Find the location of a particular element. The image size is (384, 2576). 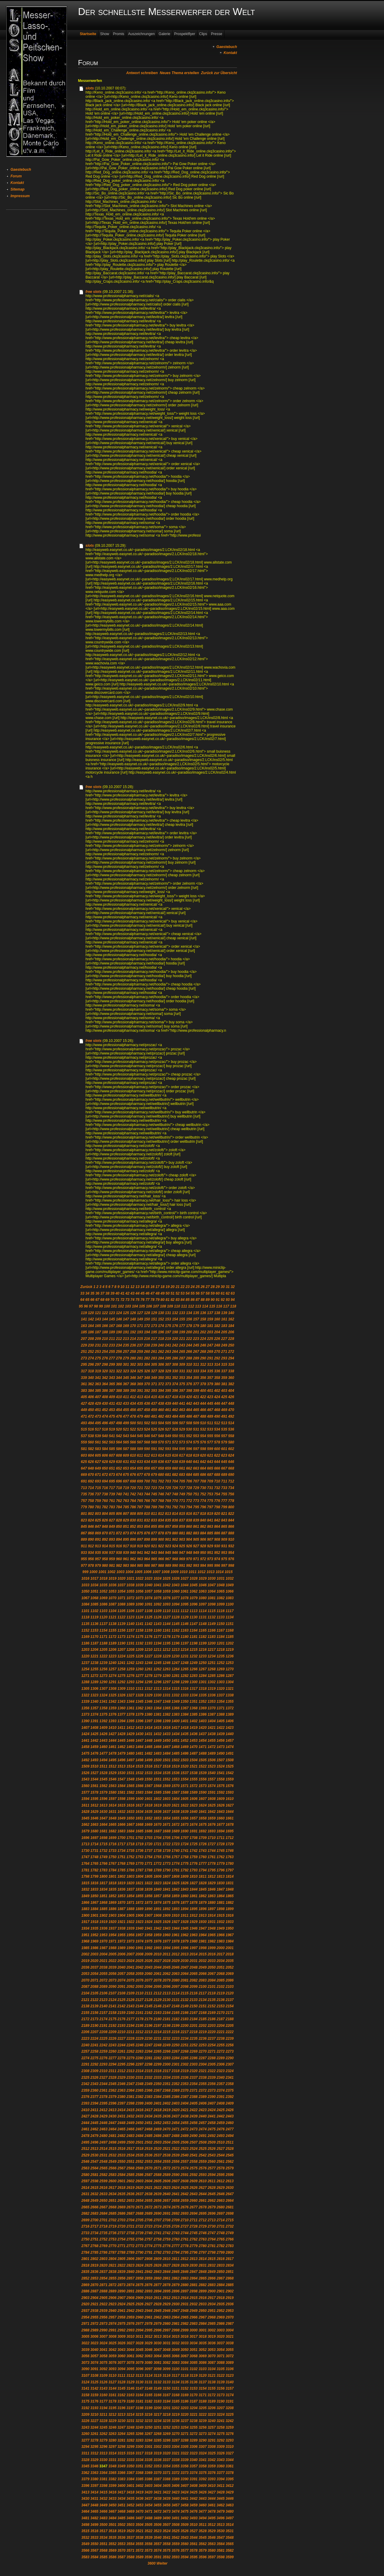

788 is located at coordinates (147, 1507).